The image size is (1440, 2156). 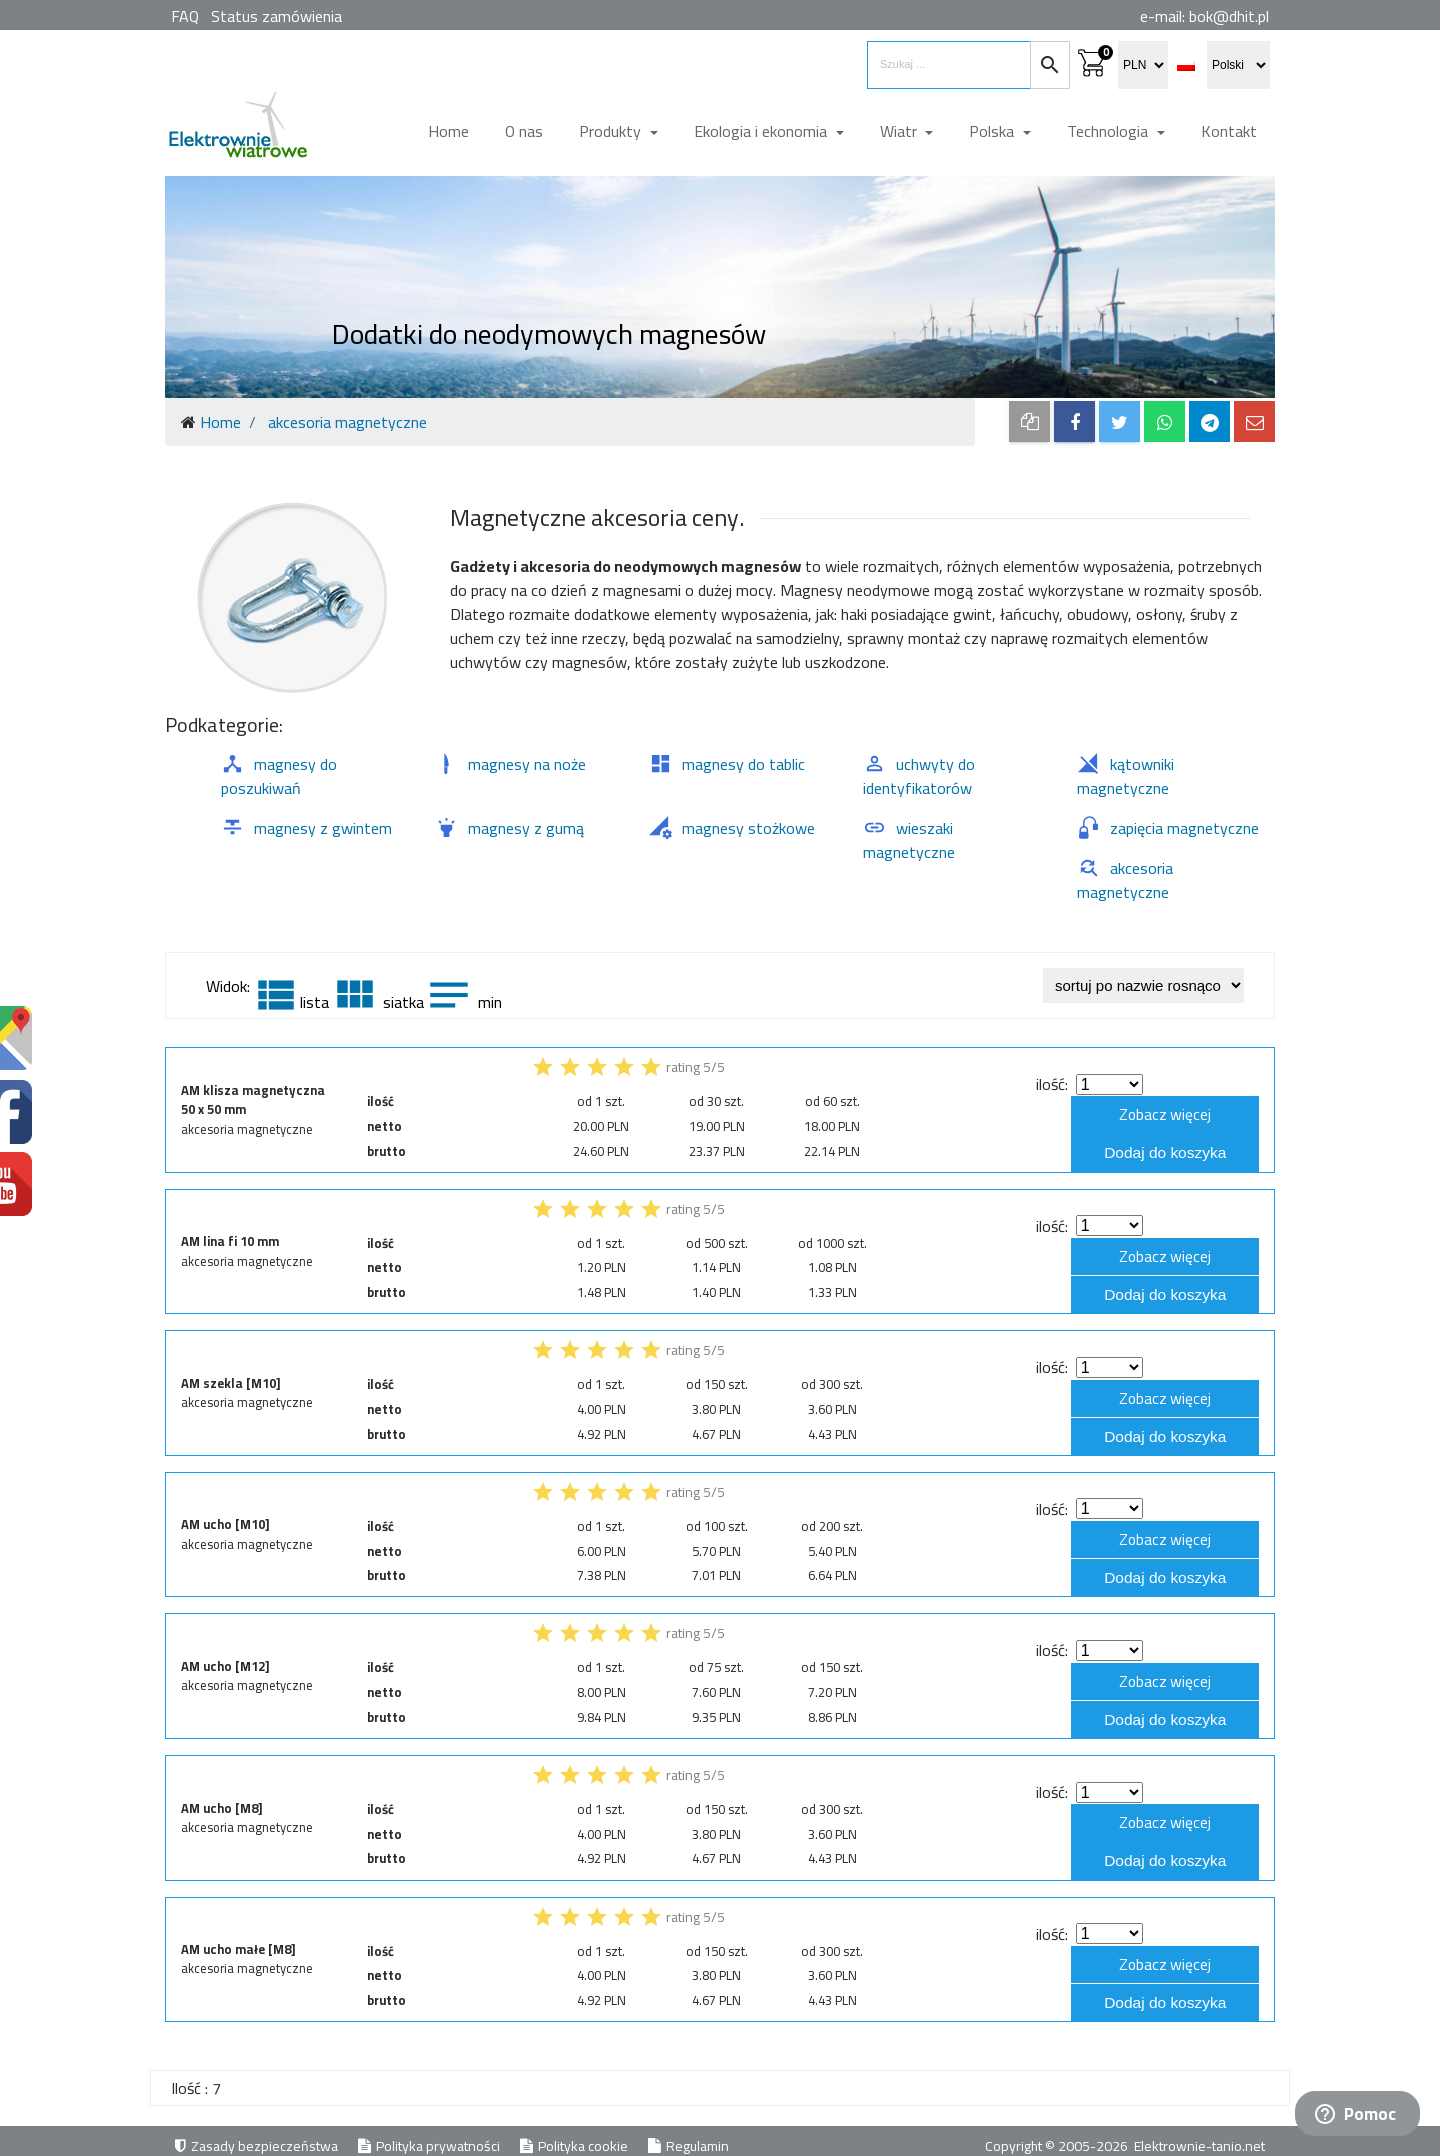 I want to click on FAQ, so click(x=185, y=16).